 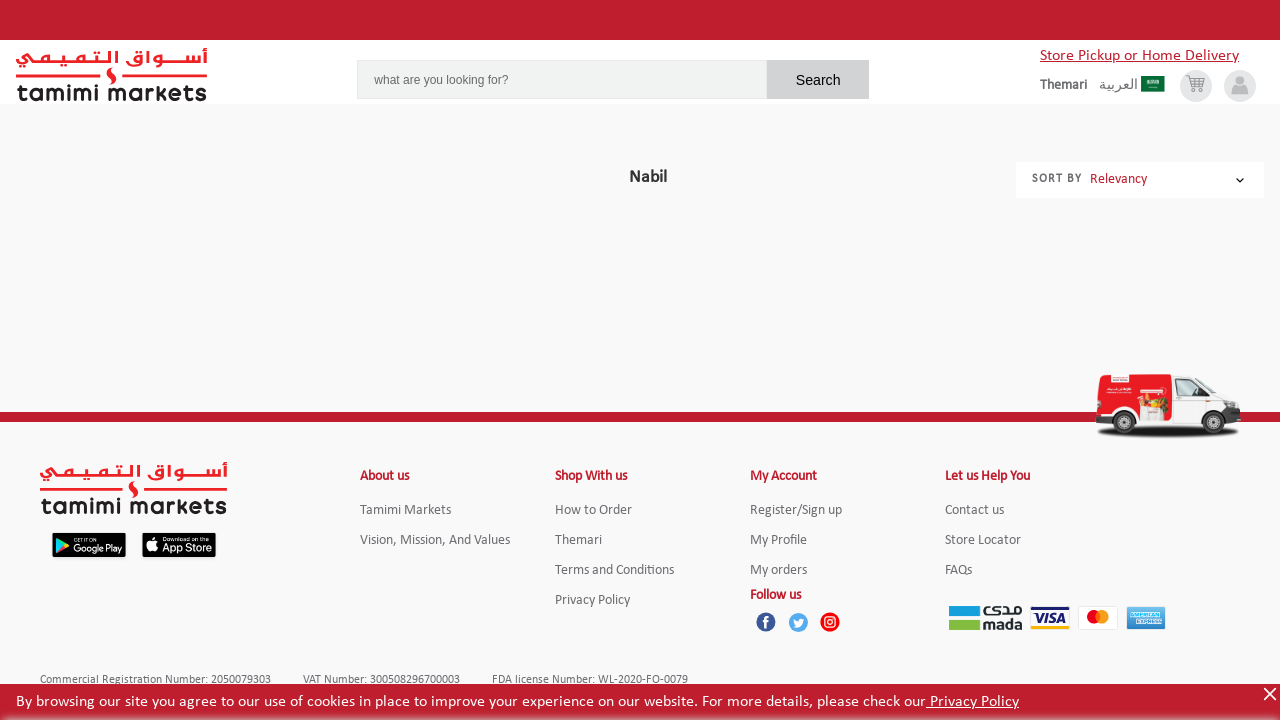 What do you see at coordinates (798, 622) in the screenshot?
I see `[Twitter]` at bounding box center [798, 622].